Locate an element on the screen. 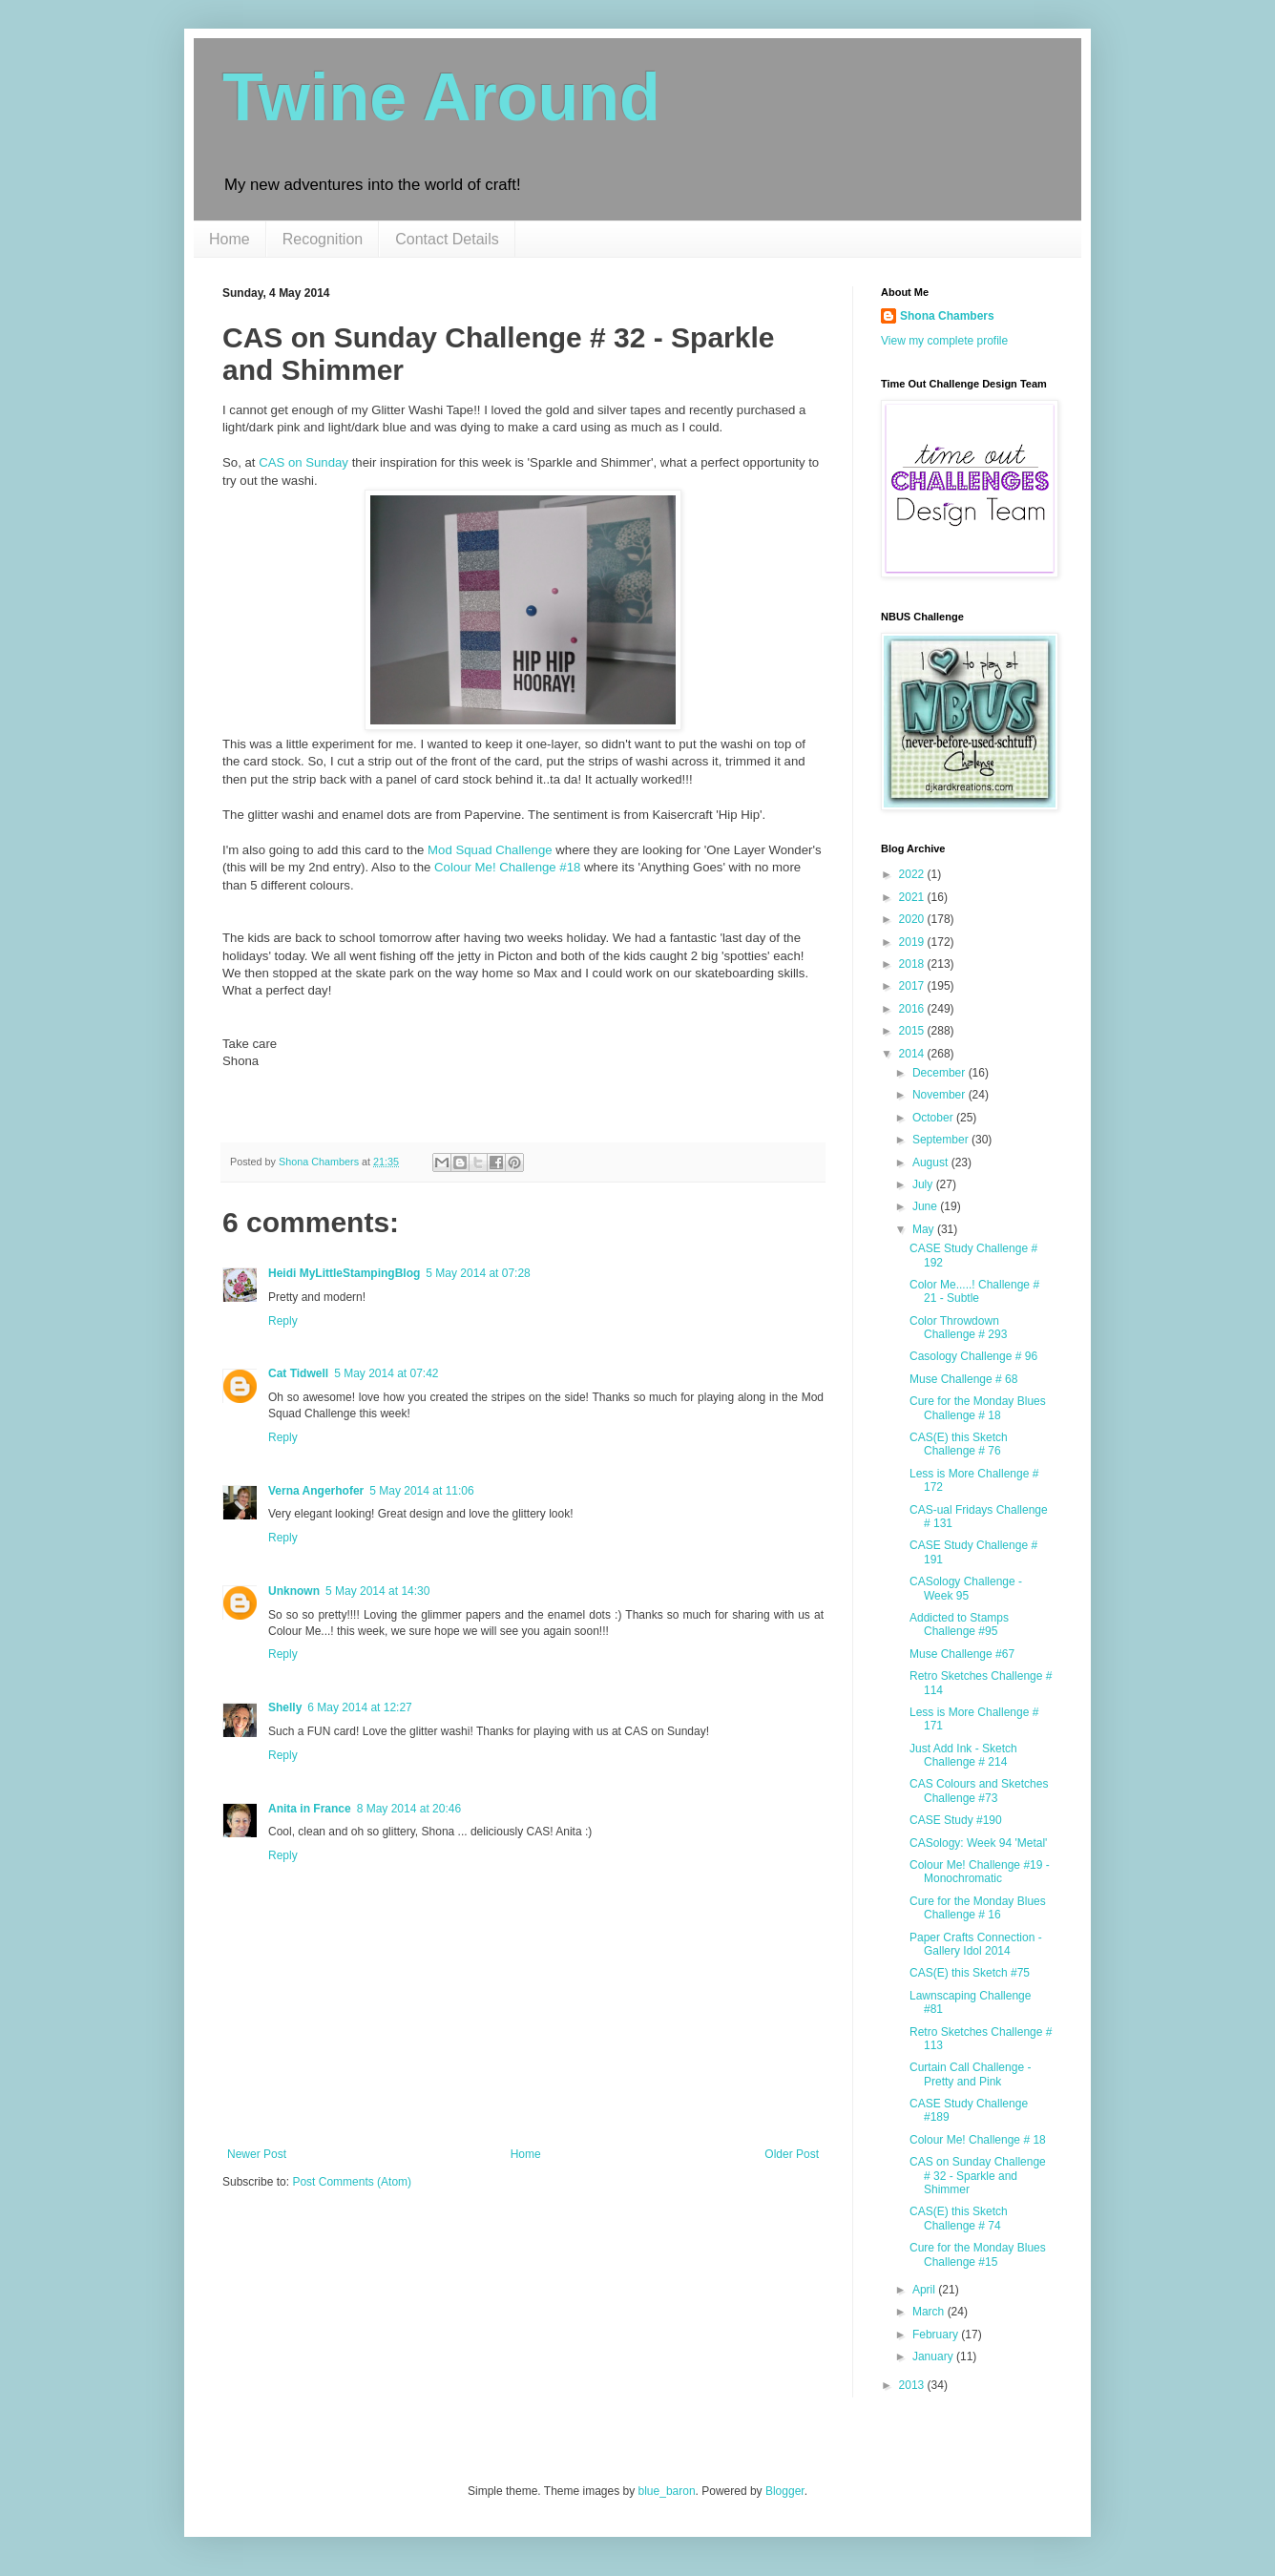  2021 is located at coordinates (913, 897).